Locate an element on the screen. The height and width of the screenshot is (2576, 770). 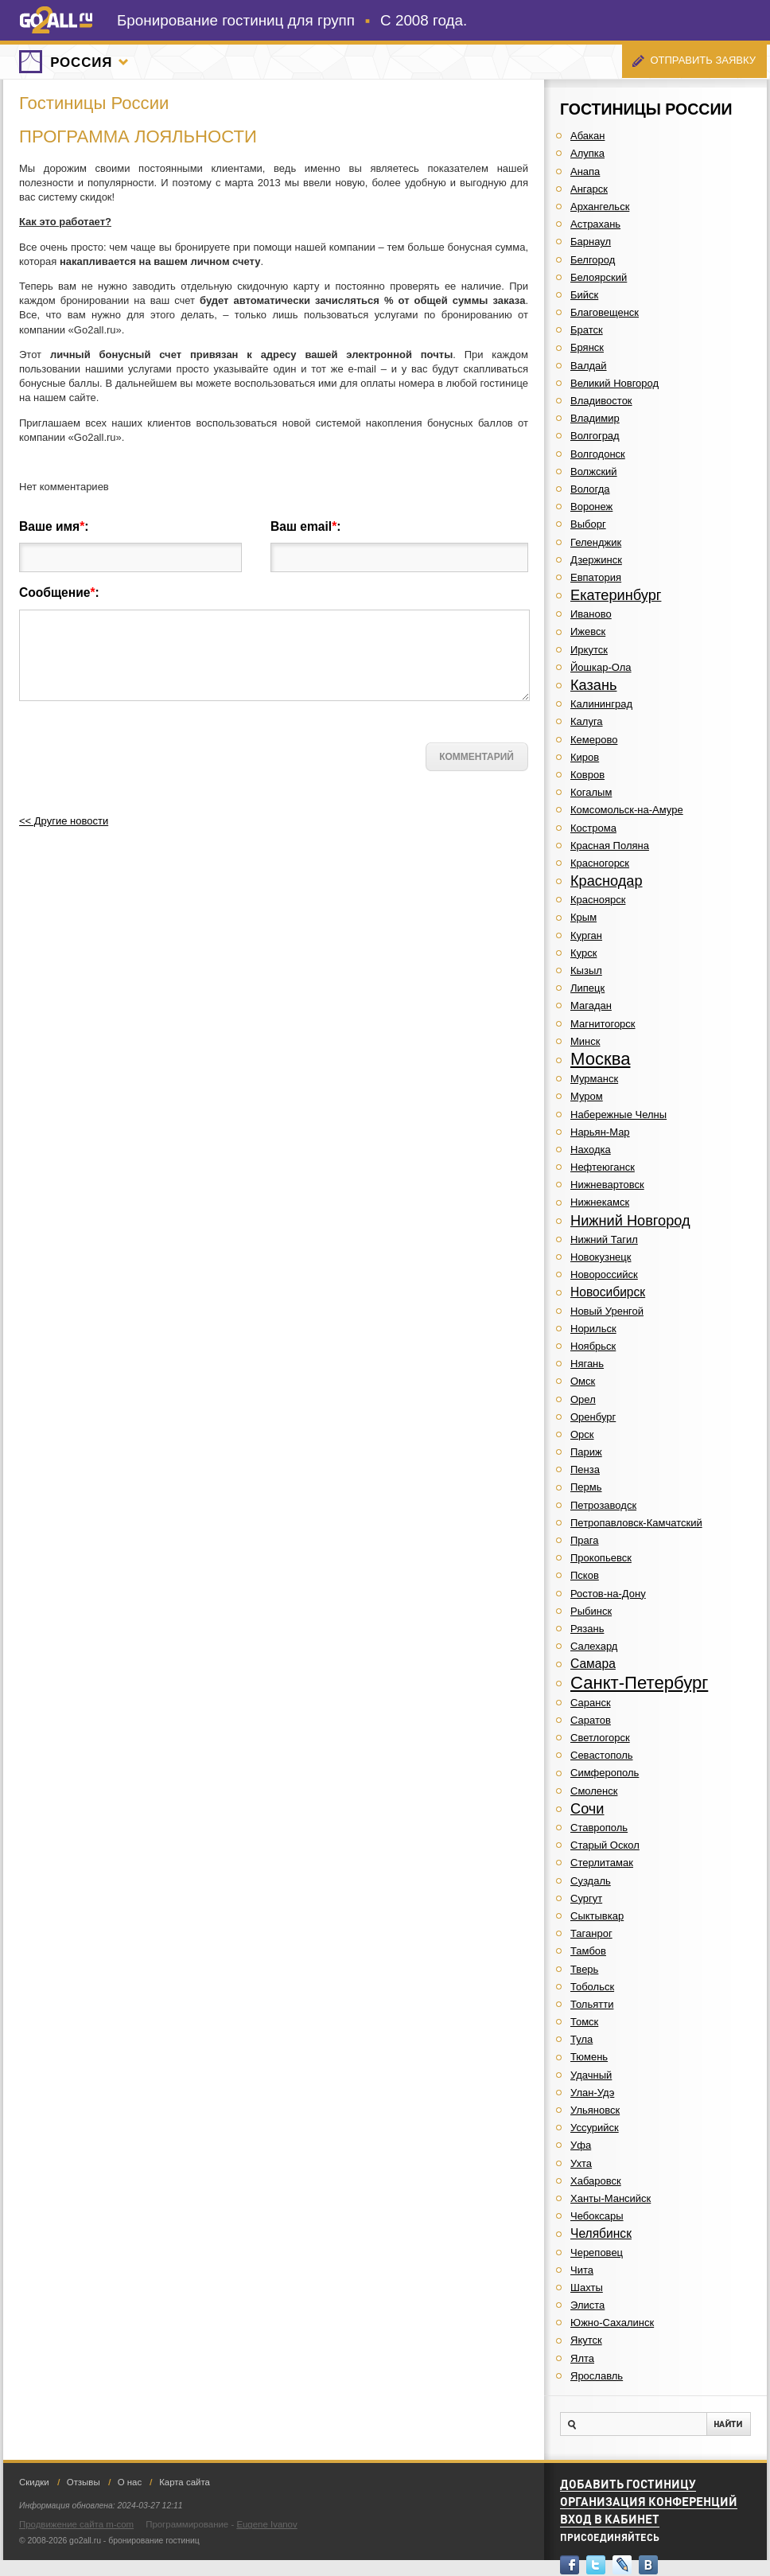
Южно-Сахалинск is located at coordinates (612, 2323).